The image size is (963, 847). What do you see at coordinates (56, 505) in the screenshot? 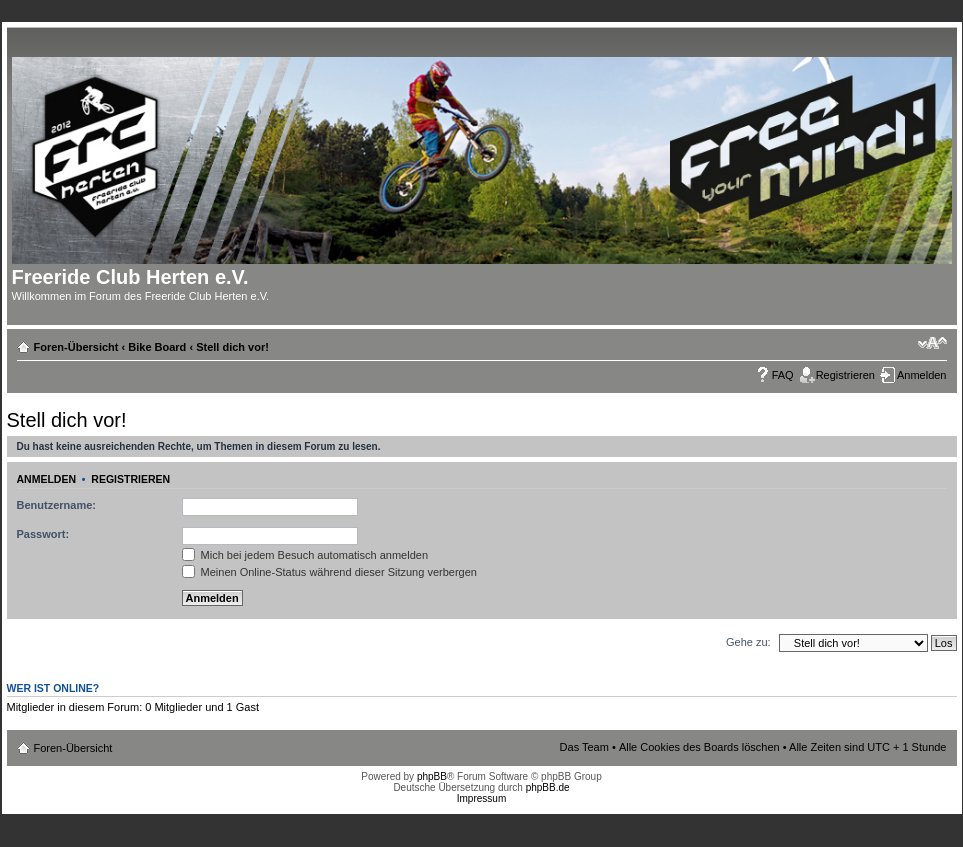
I see `Benutzername:` at bounding box center [56, 505].